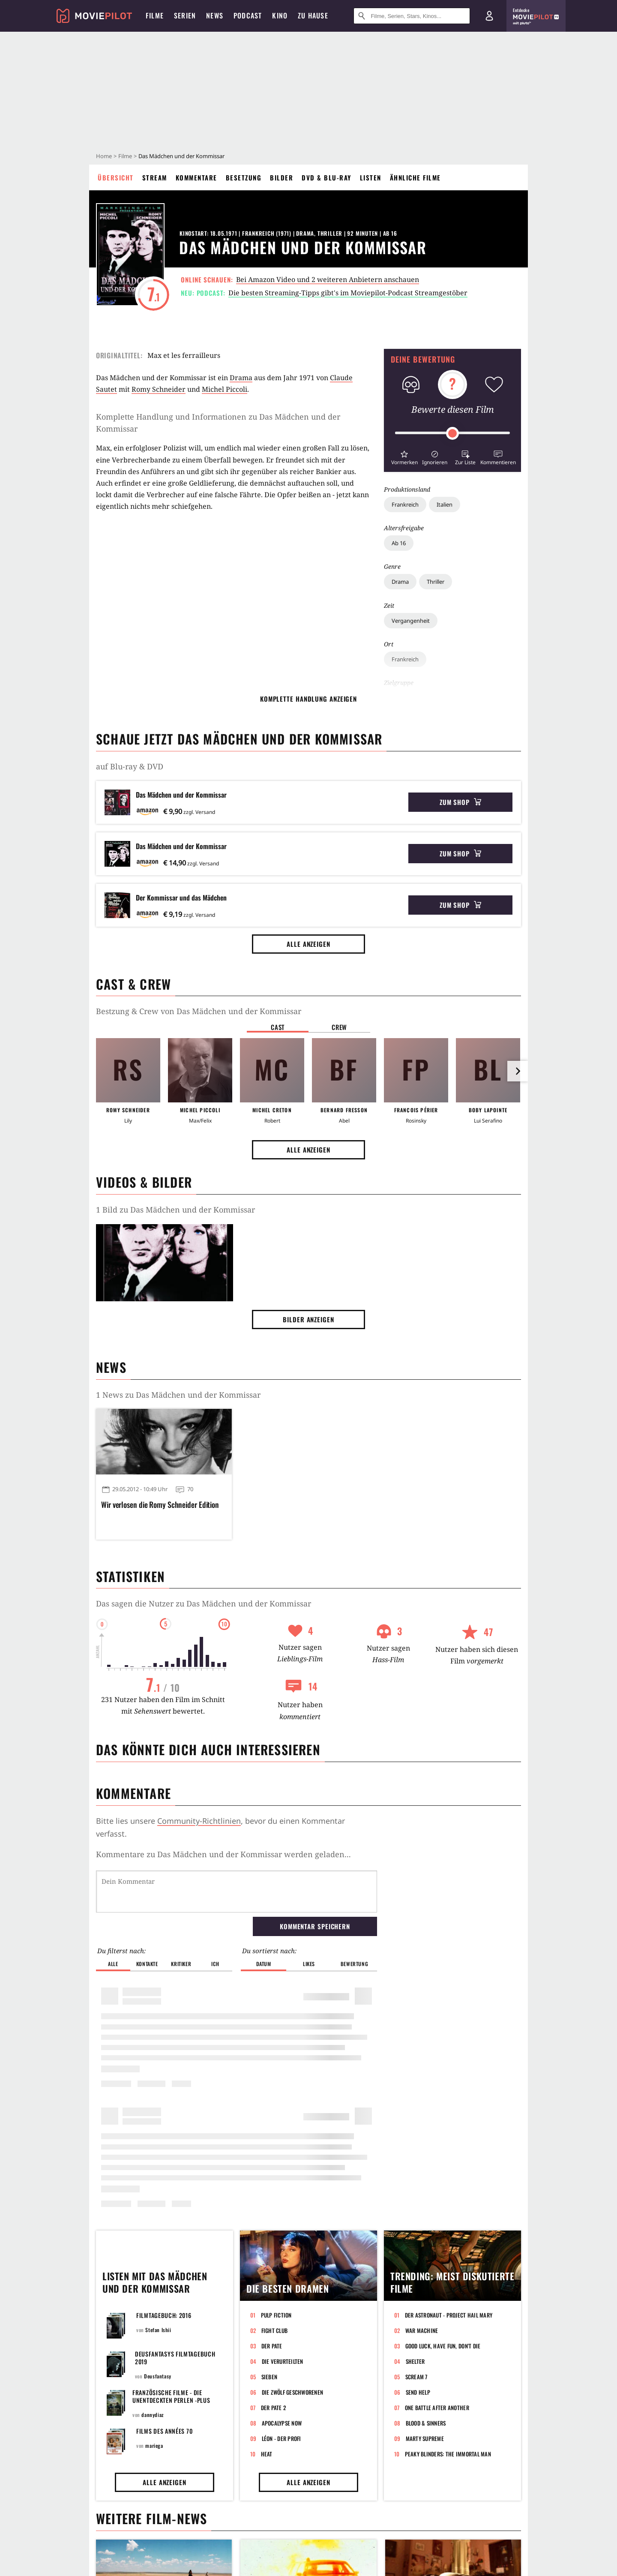  I want to click on Kommentare zu Das Mädchen und der Kommissar werden geladen..., so click(223, 1854).